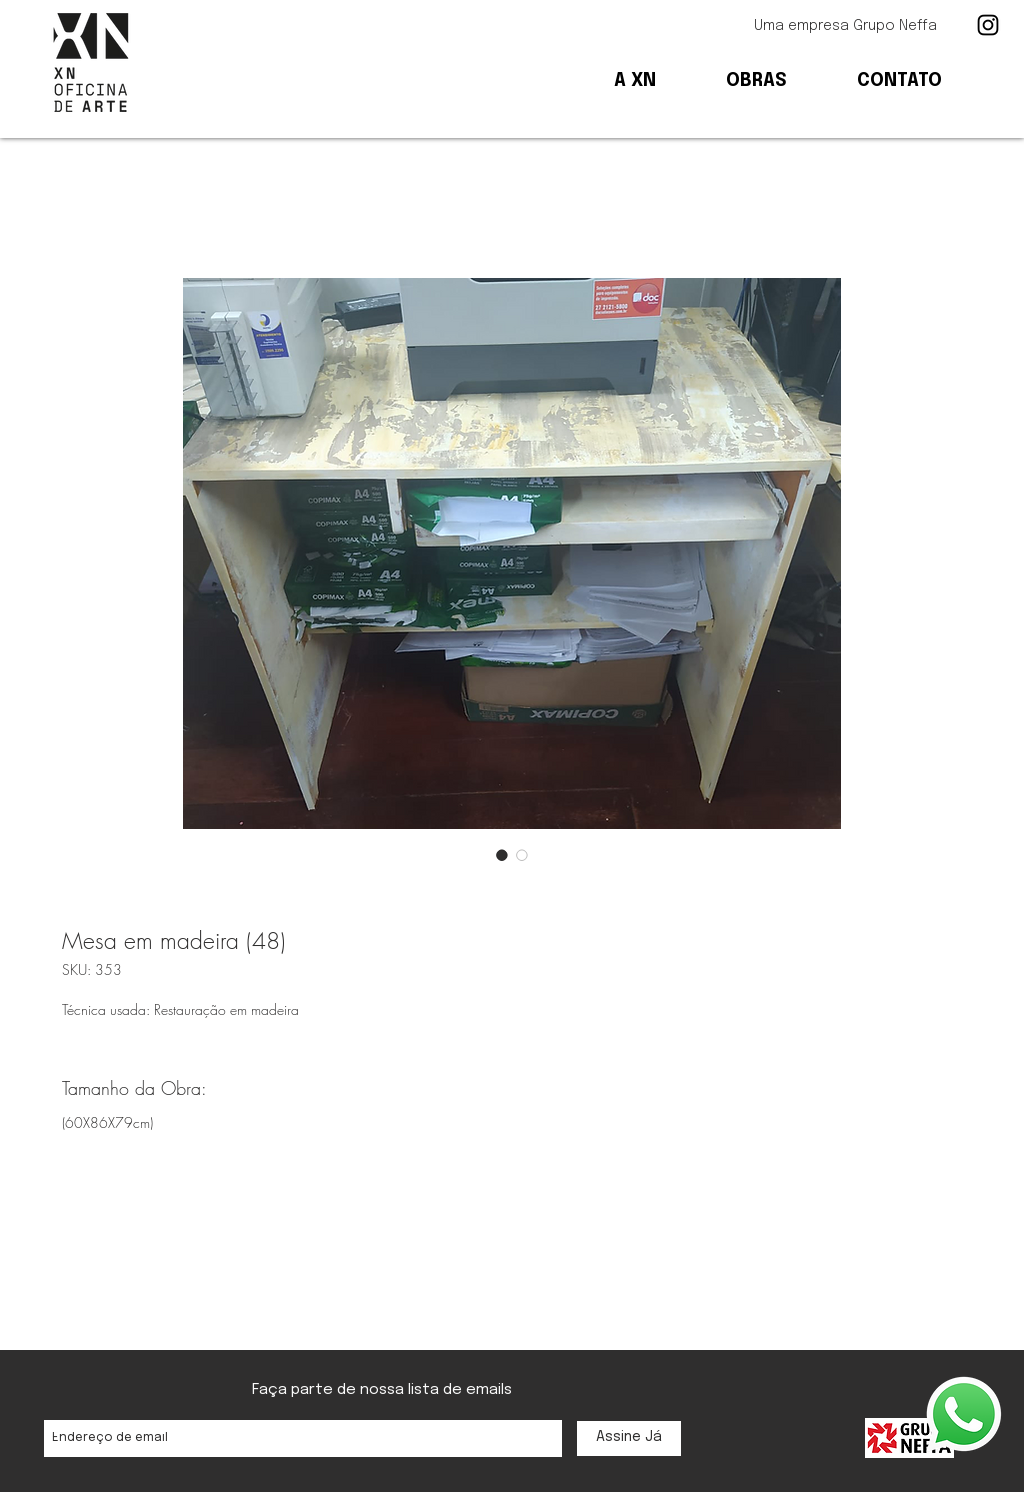 This screenshot has width=1024, height=1492. What do you see at coordinates (502, 855) in the screenshot?
I see `[Seletor de imagem: Mesa em madeira (48)]` at bounding box center [502, 855].